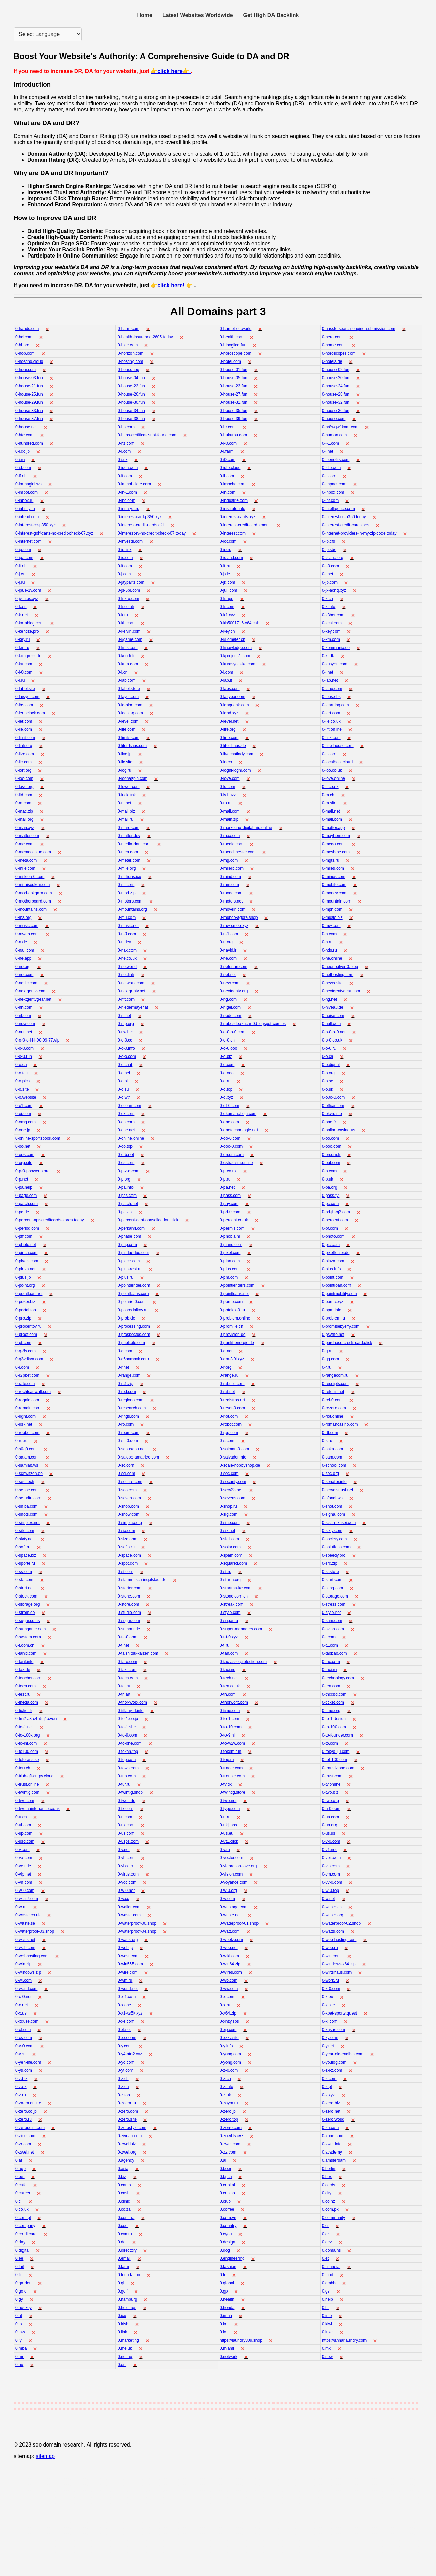 Image resolution: width=436 pixels, height=2576 pixels. Describe the element at coordinates (128, 1203) in the screenshot. I see `0-patch.net` at that location.